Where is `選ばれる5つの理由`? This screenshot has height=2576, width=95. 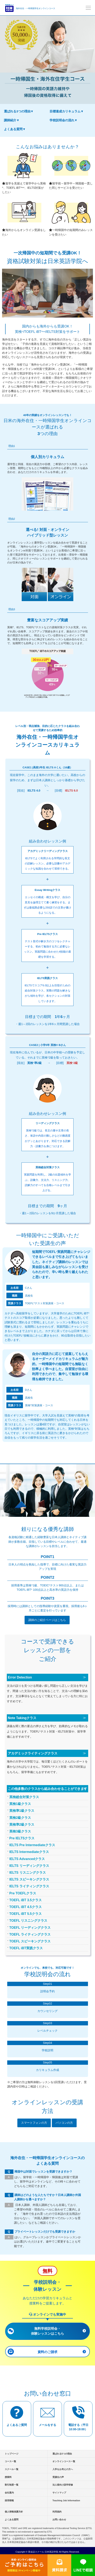
選ばれる5つの理由 is located at coordinates (62, 2453).